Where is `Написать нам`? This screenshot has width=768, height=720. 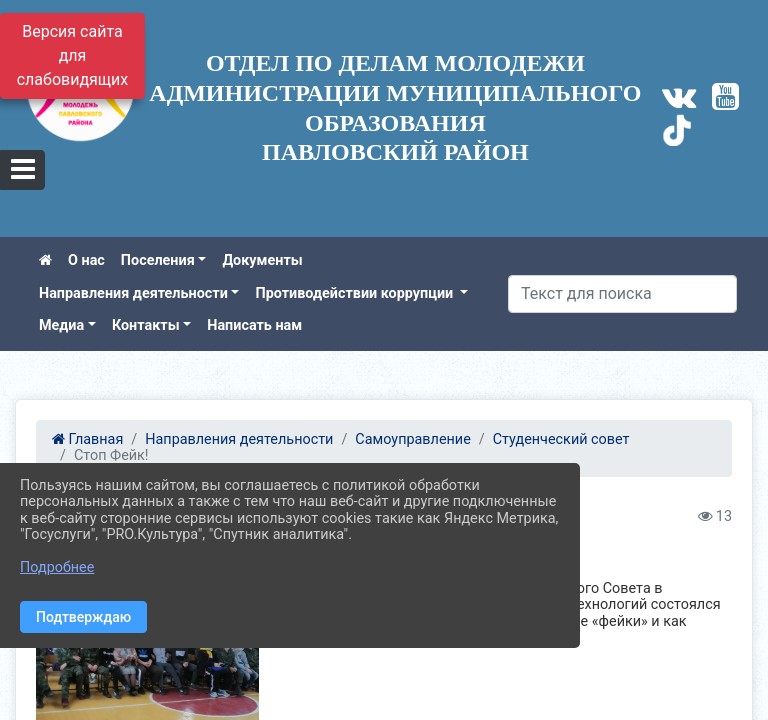 Написать нам is located at coordinates (254, 325).